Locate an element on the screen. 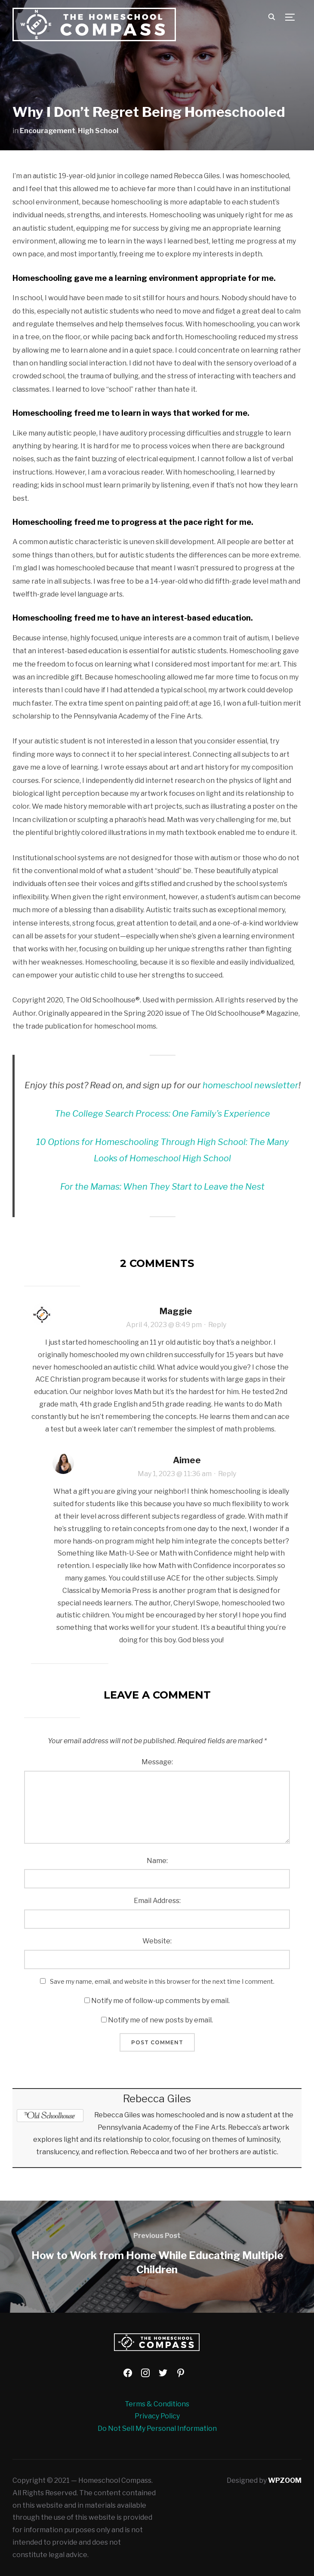 This screenshot has width=314, height=2576. Terms & Conditions is located at coordinates (157, 2404).